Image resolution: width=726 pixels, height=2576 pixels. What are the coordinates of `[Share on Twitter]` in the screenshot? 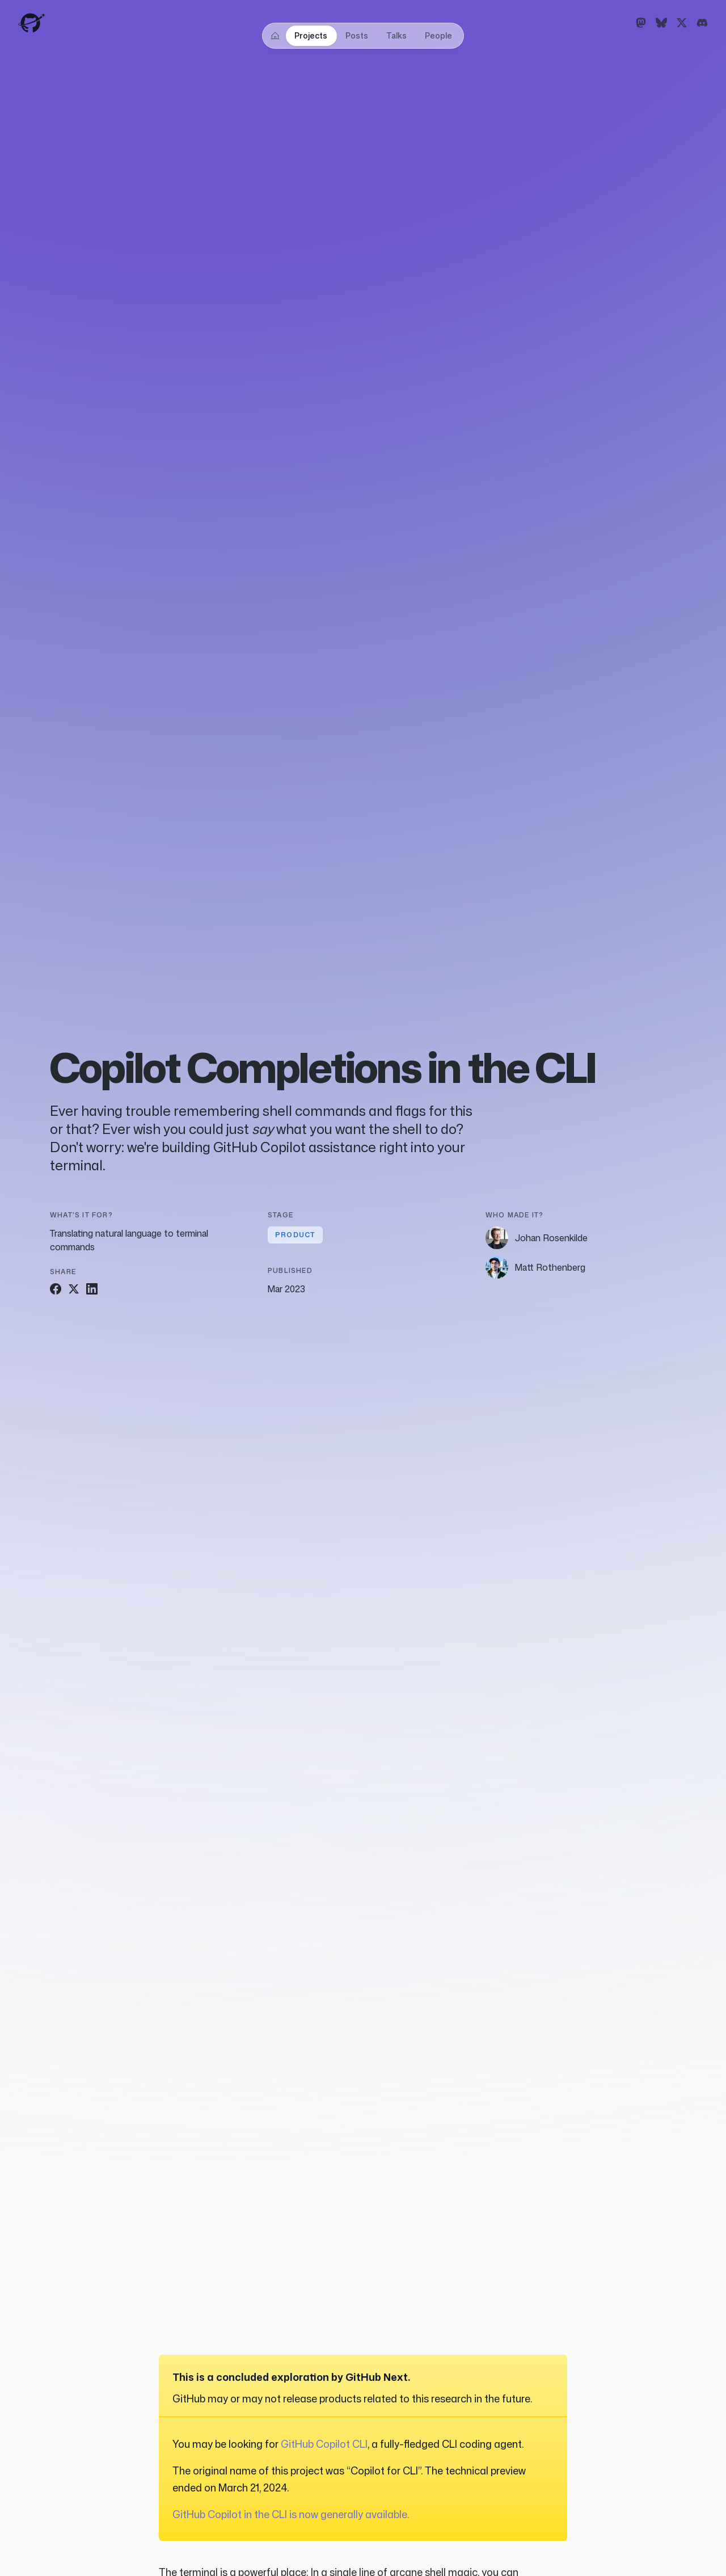 It's located at (73, 1289).